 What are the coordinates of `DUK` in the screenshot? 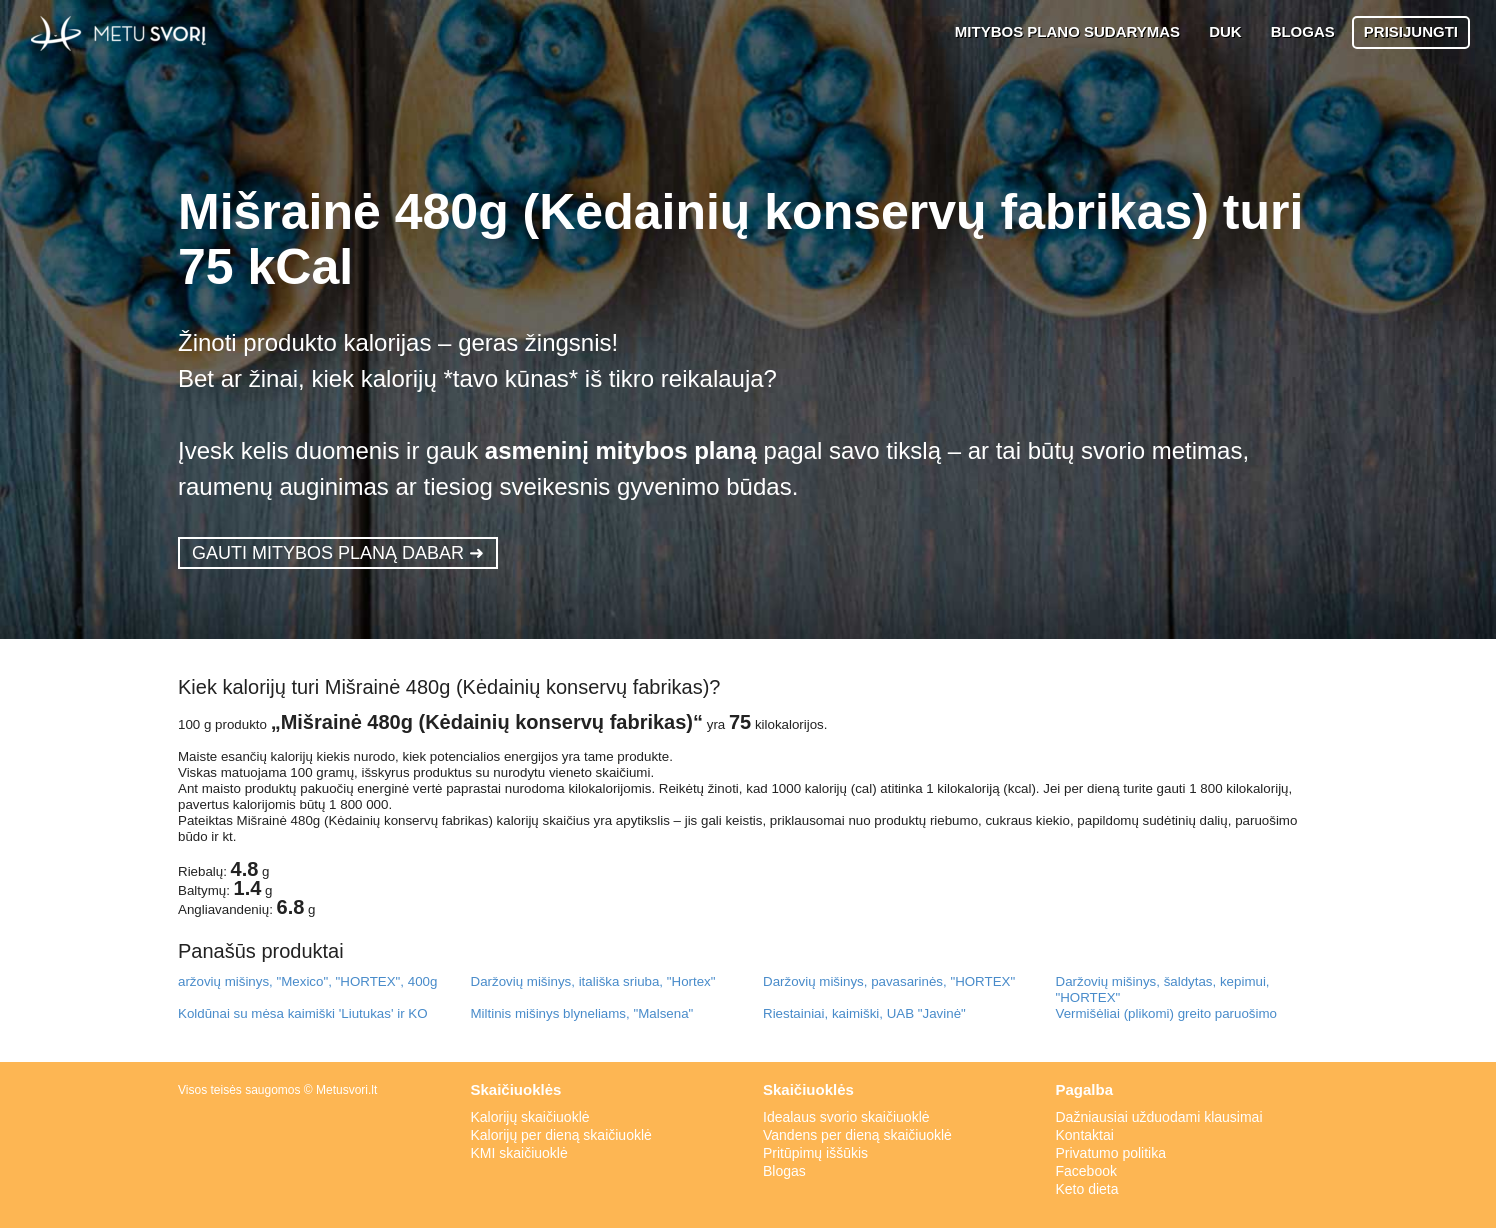 It's located at (1225, 31).